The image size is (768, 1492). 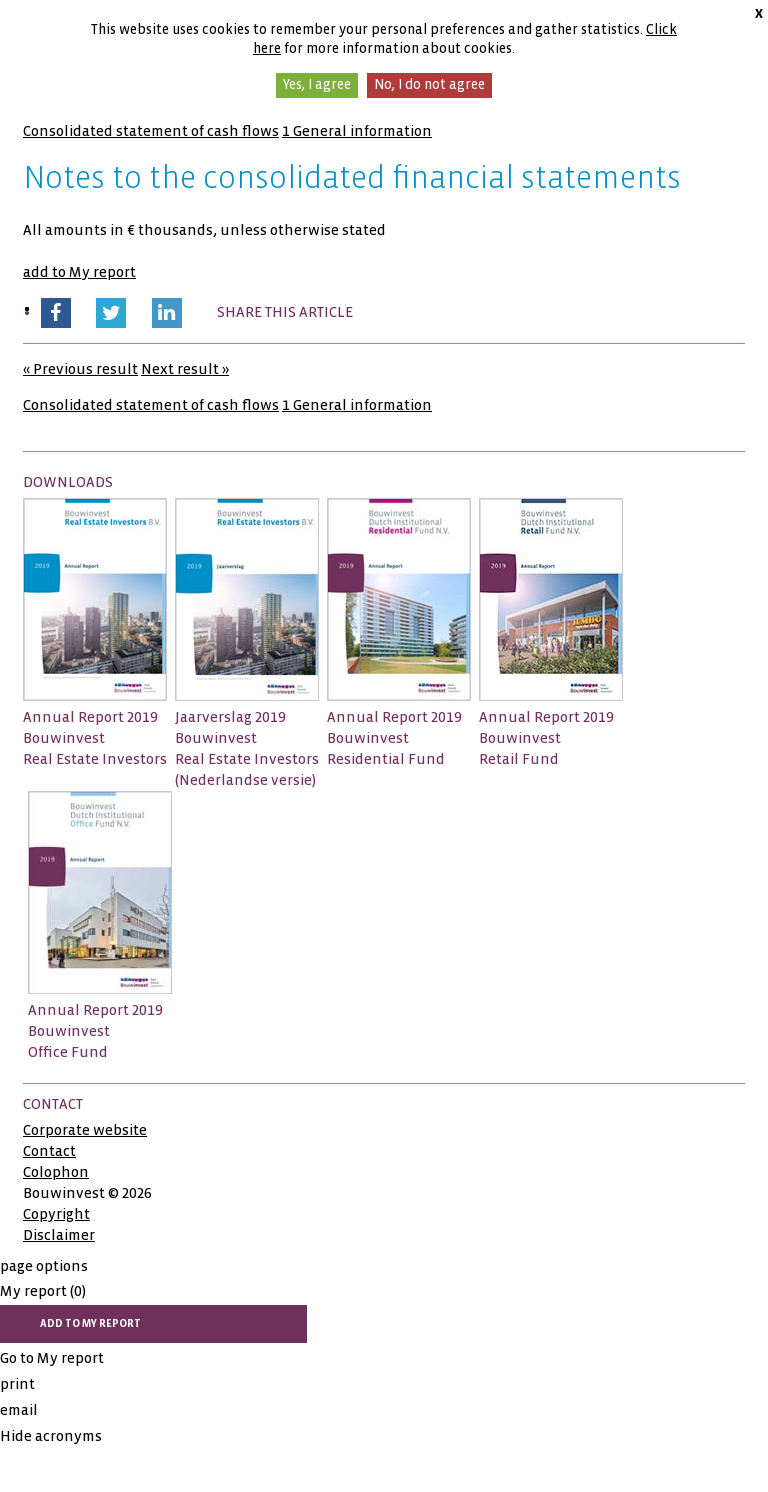 I want to click on 1 General information, so click(x=357, y=131).